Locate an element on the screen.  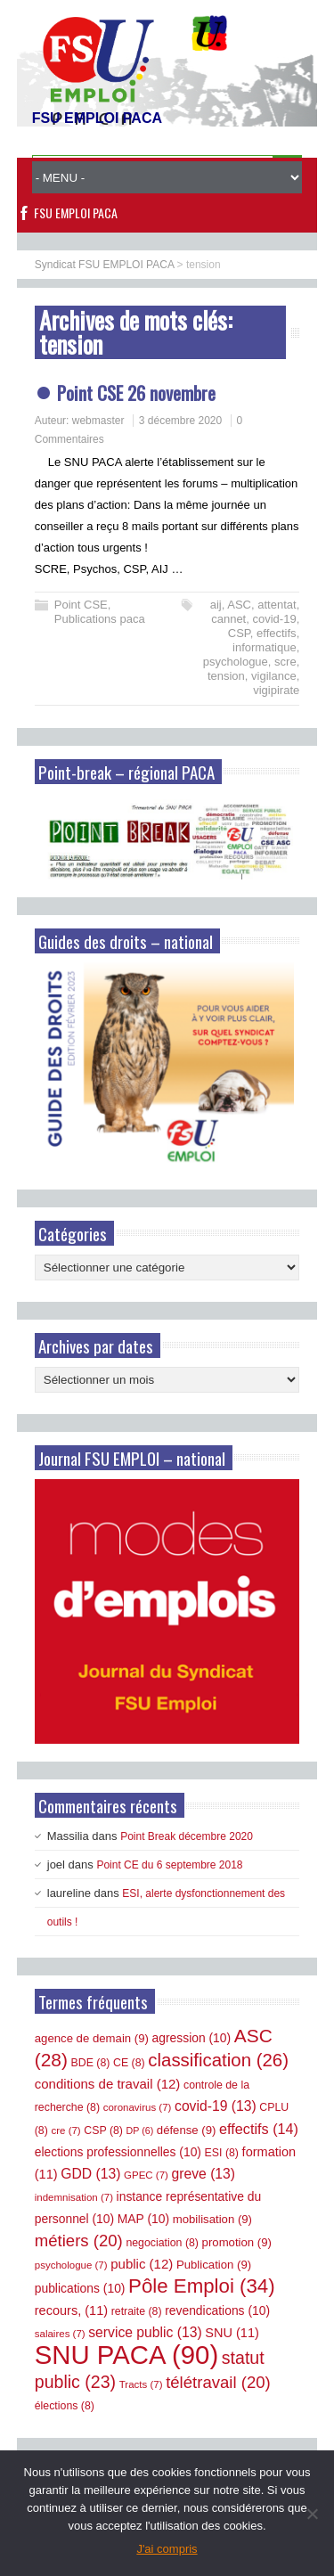
cannet is located at coordinates (228, 619).